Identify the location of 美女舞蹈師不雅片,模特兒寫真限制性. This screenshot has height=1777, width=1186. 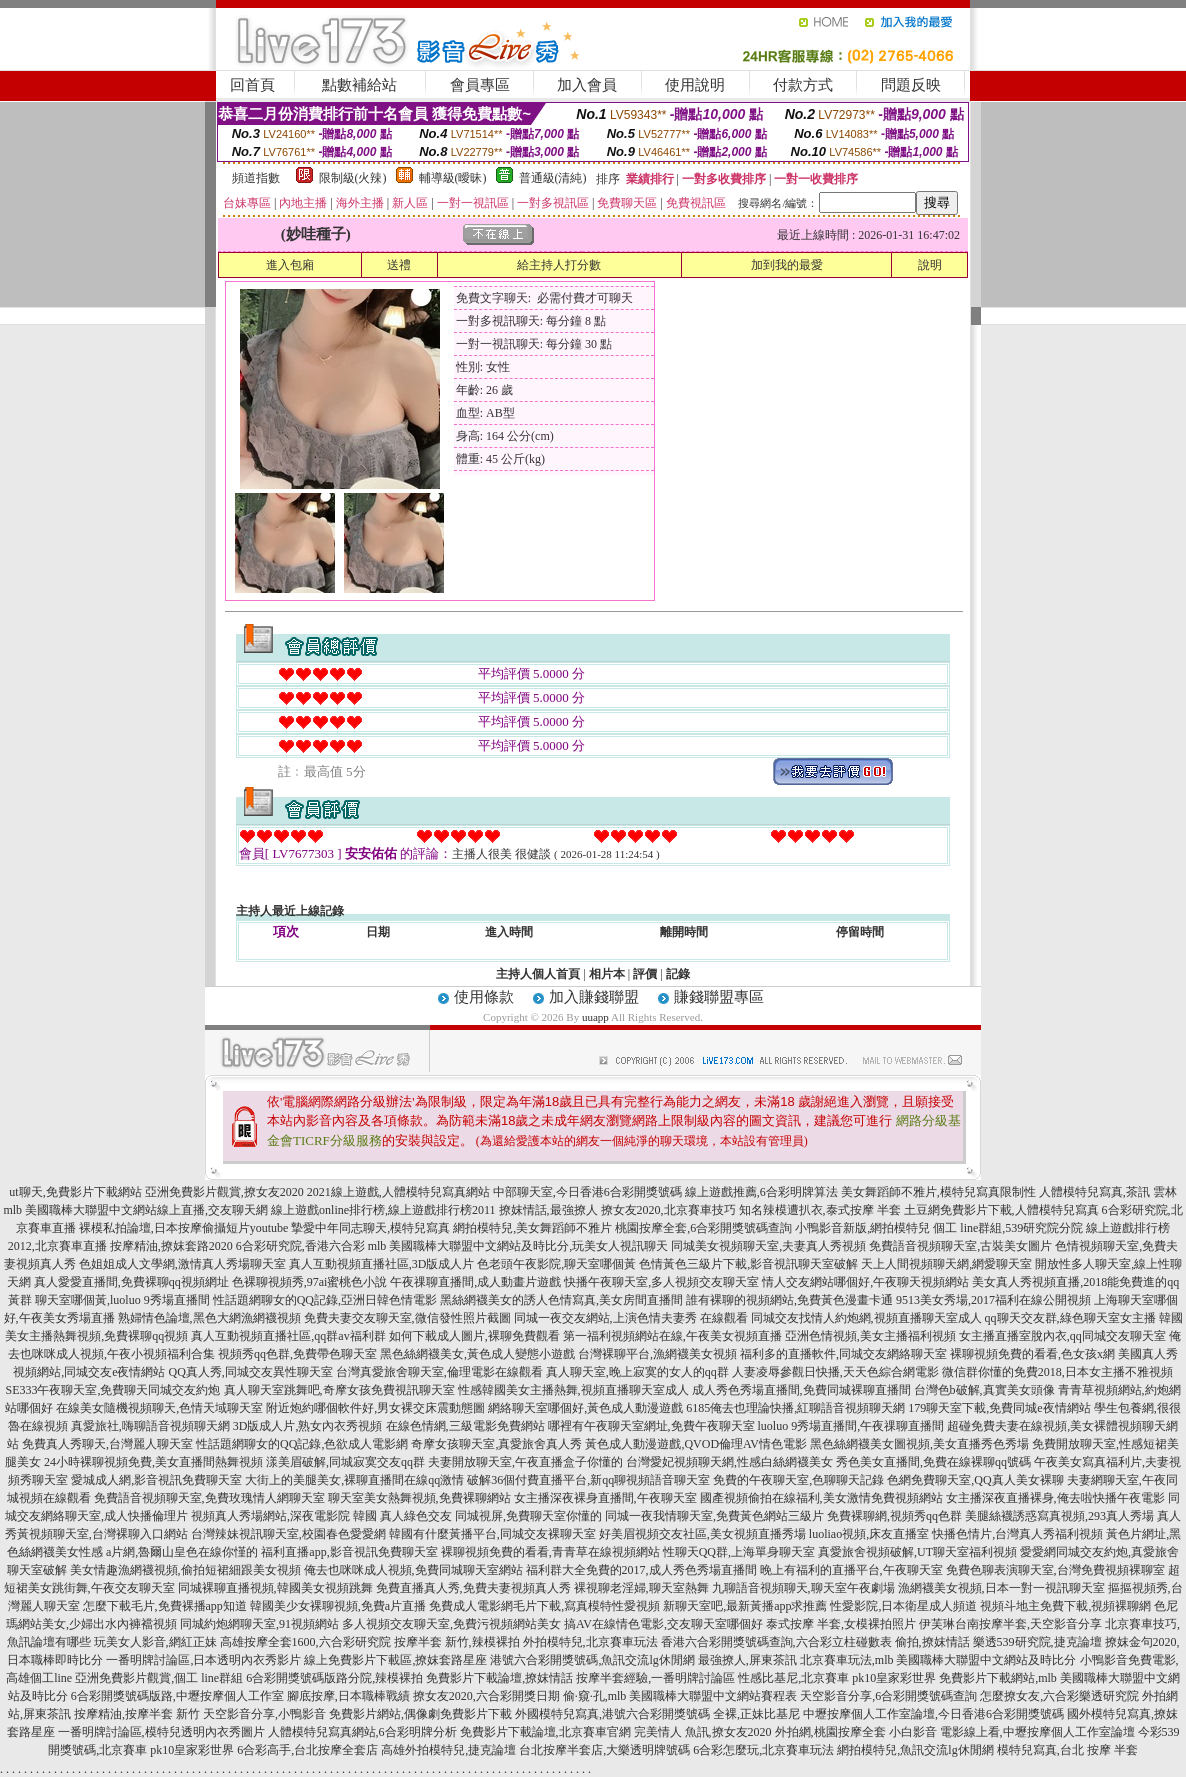
(938, 1192).